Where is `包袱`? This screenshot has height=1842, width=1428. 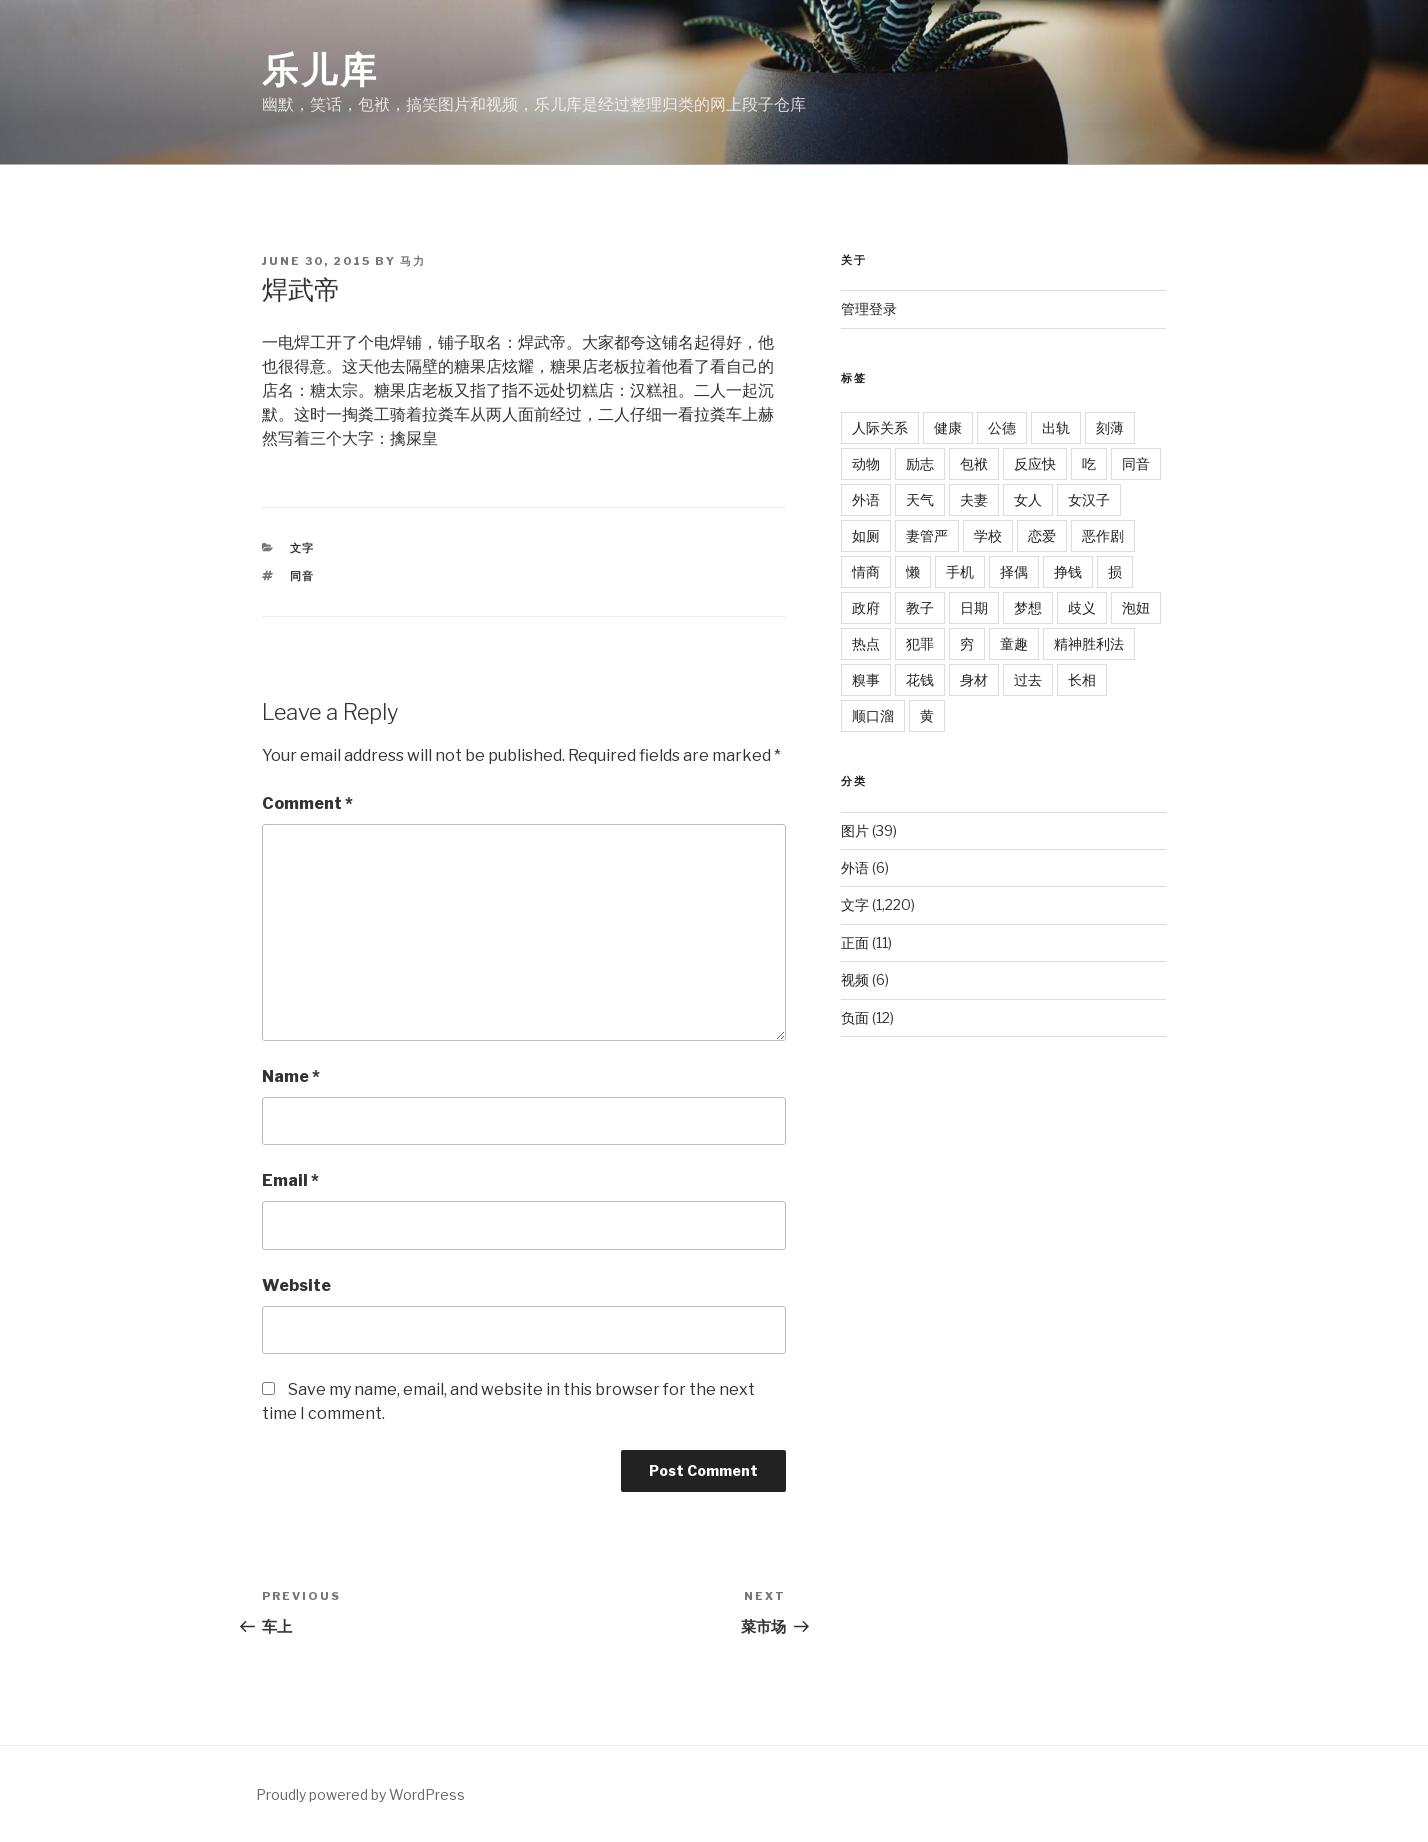 包袱 is located at coordinates (974, 463).